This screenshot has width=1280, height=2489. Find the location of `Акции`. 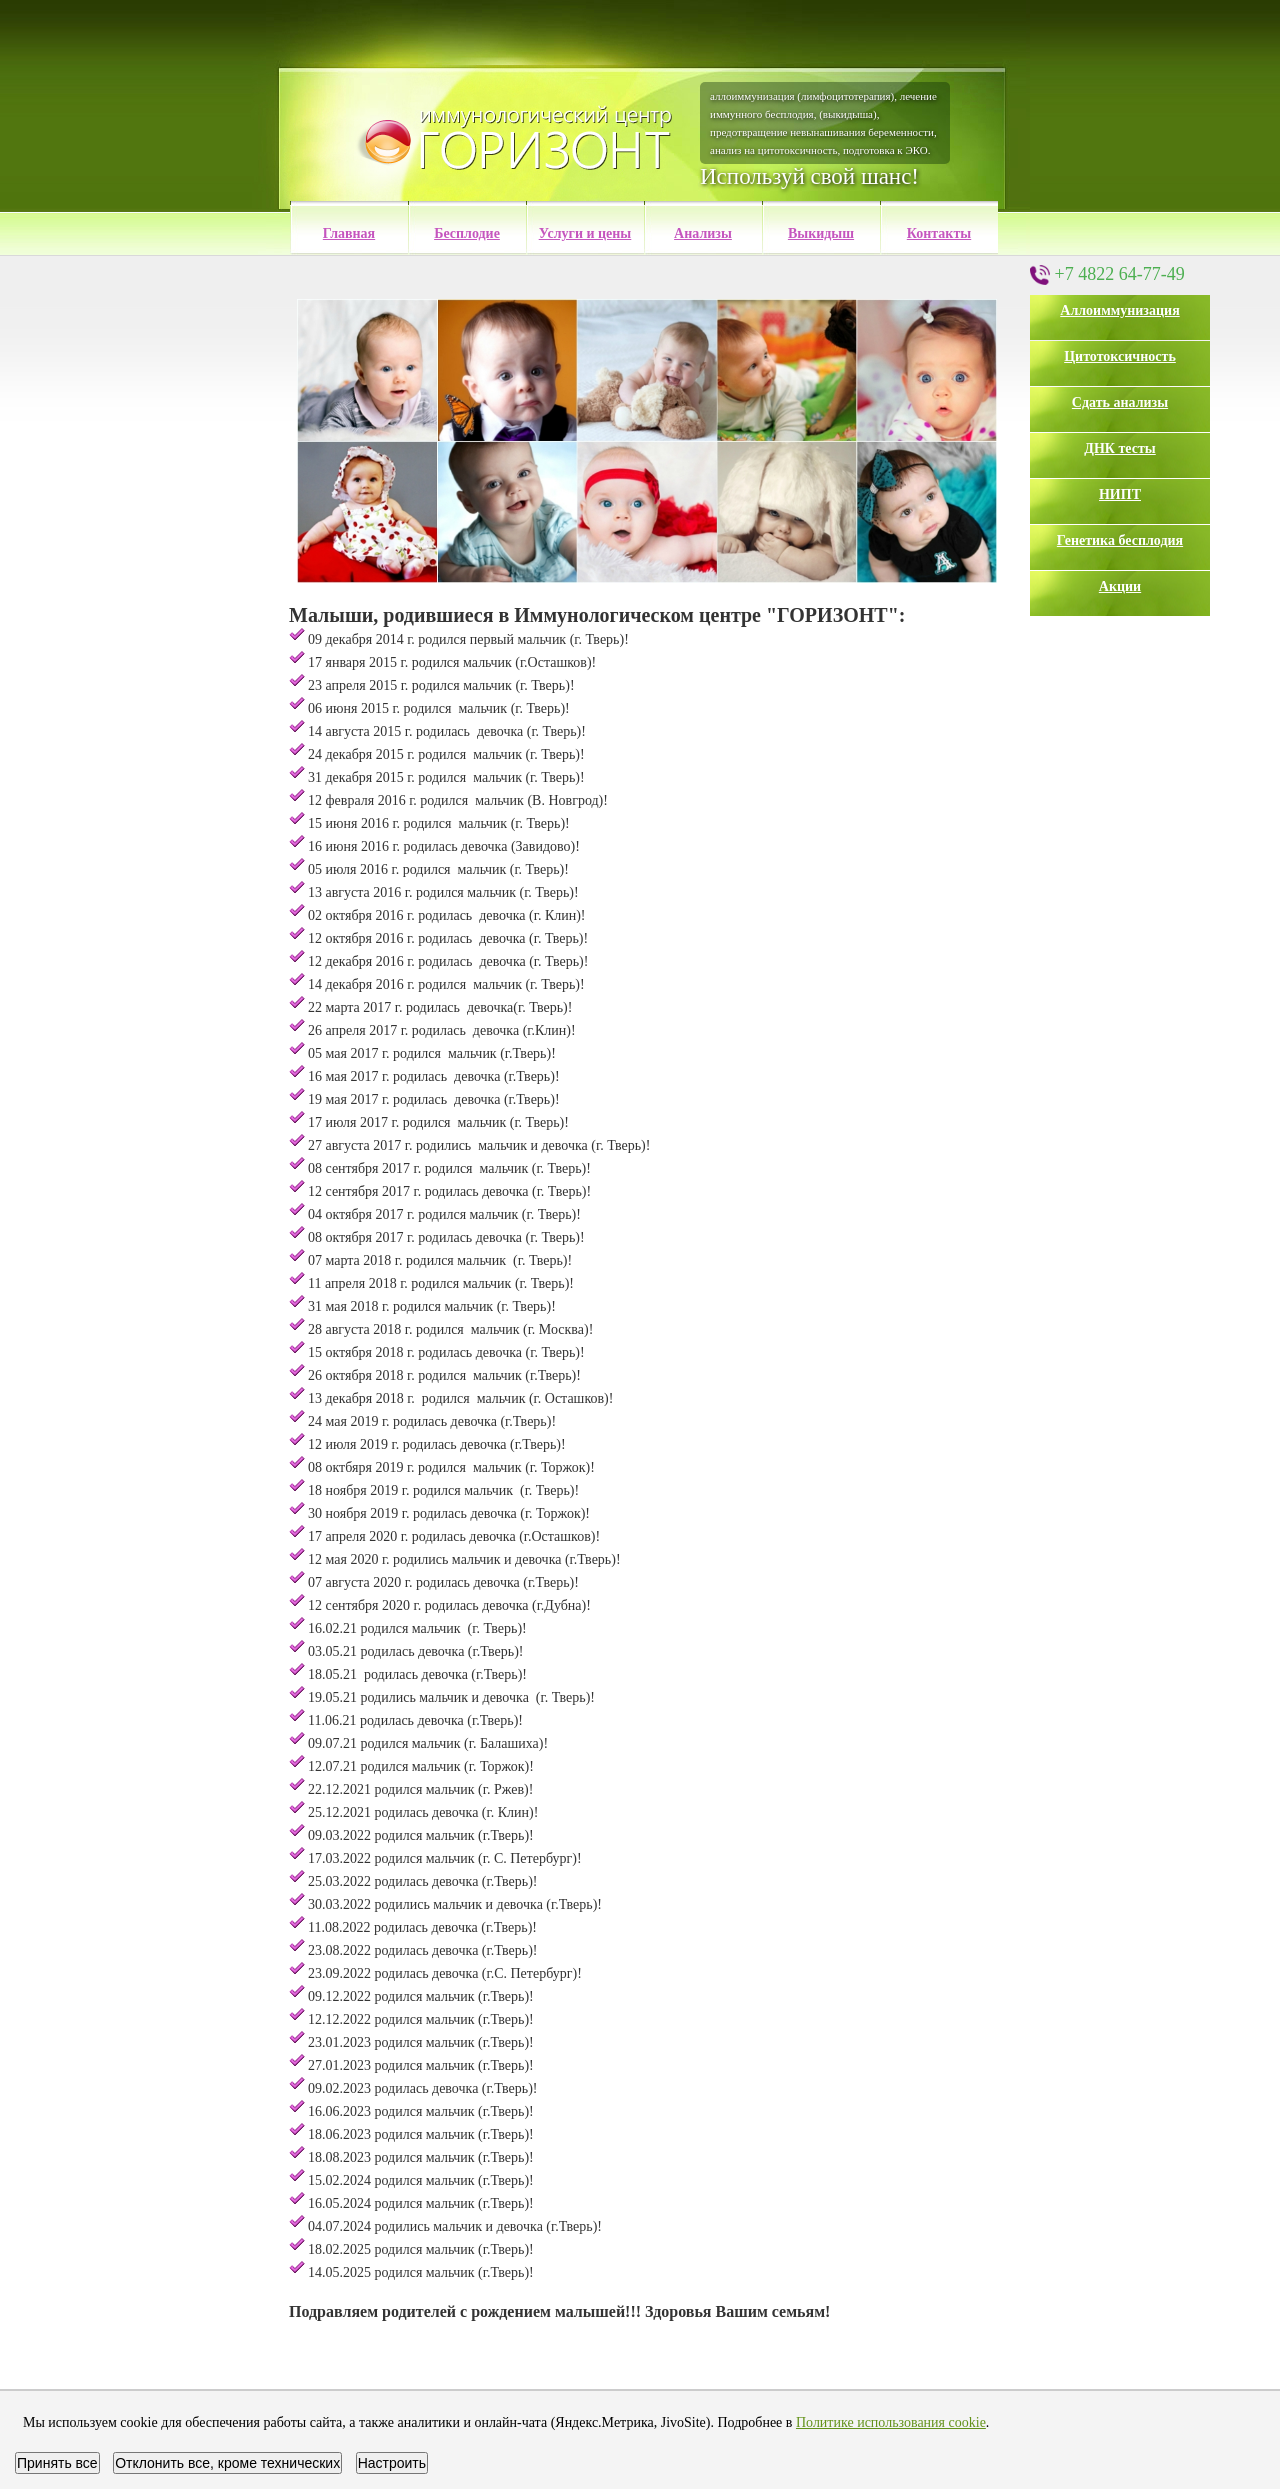

Акции is located at coordinates (1120, 586).